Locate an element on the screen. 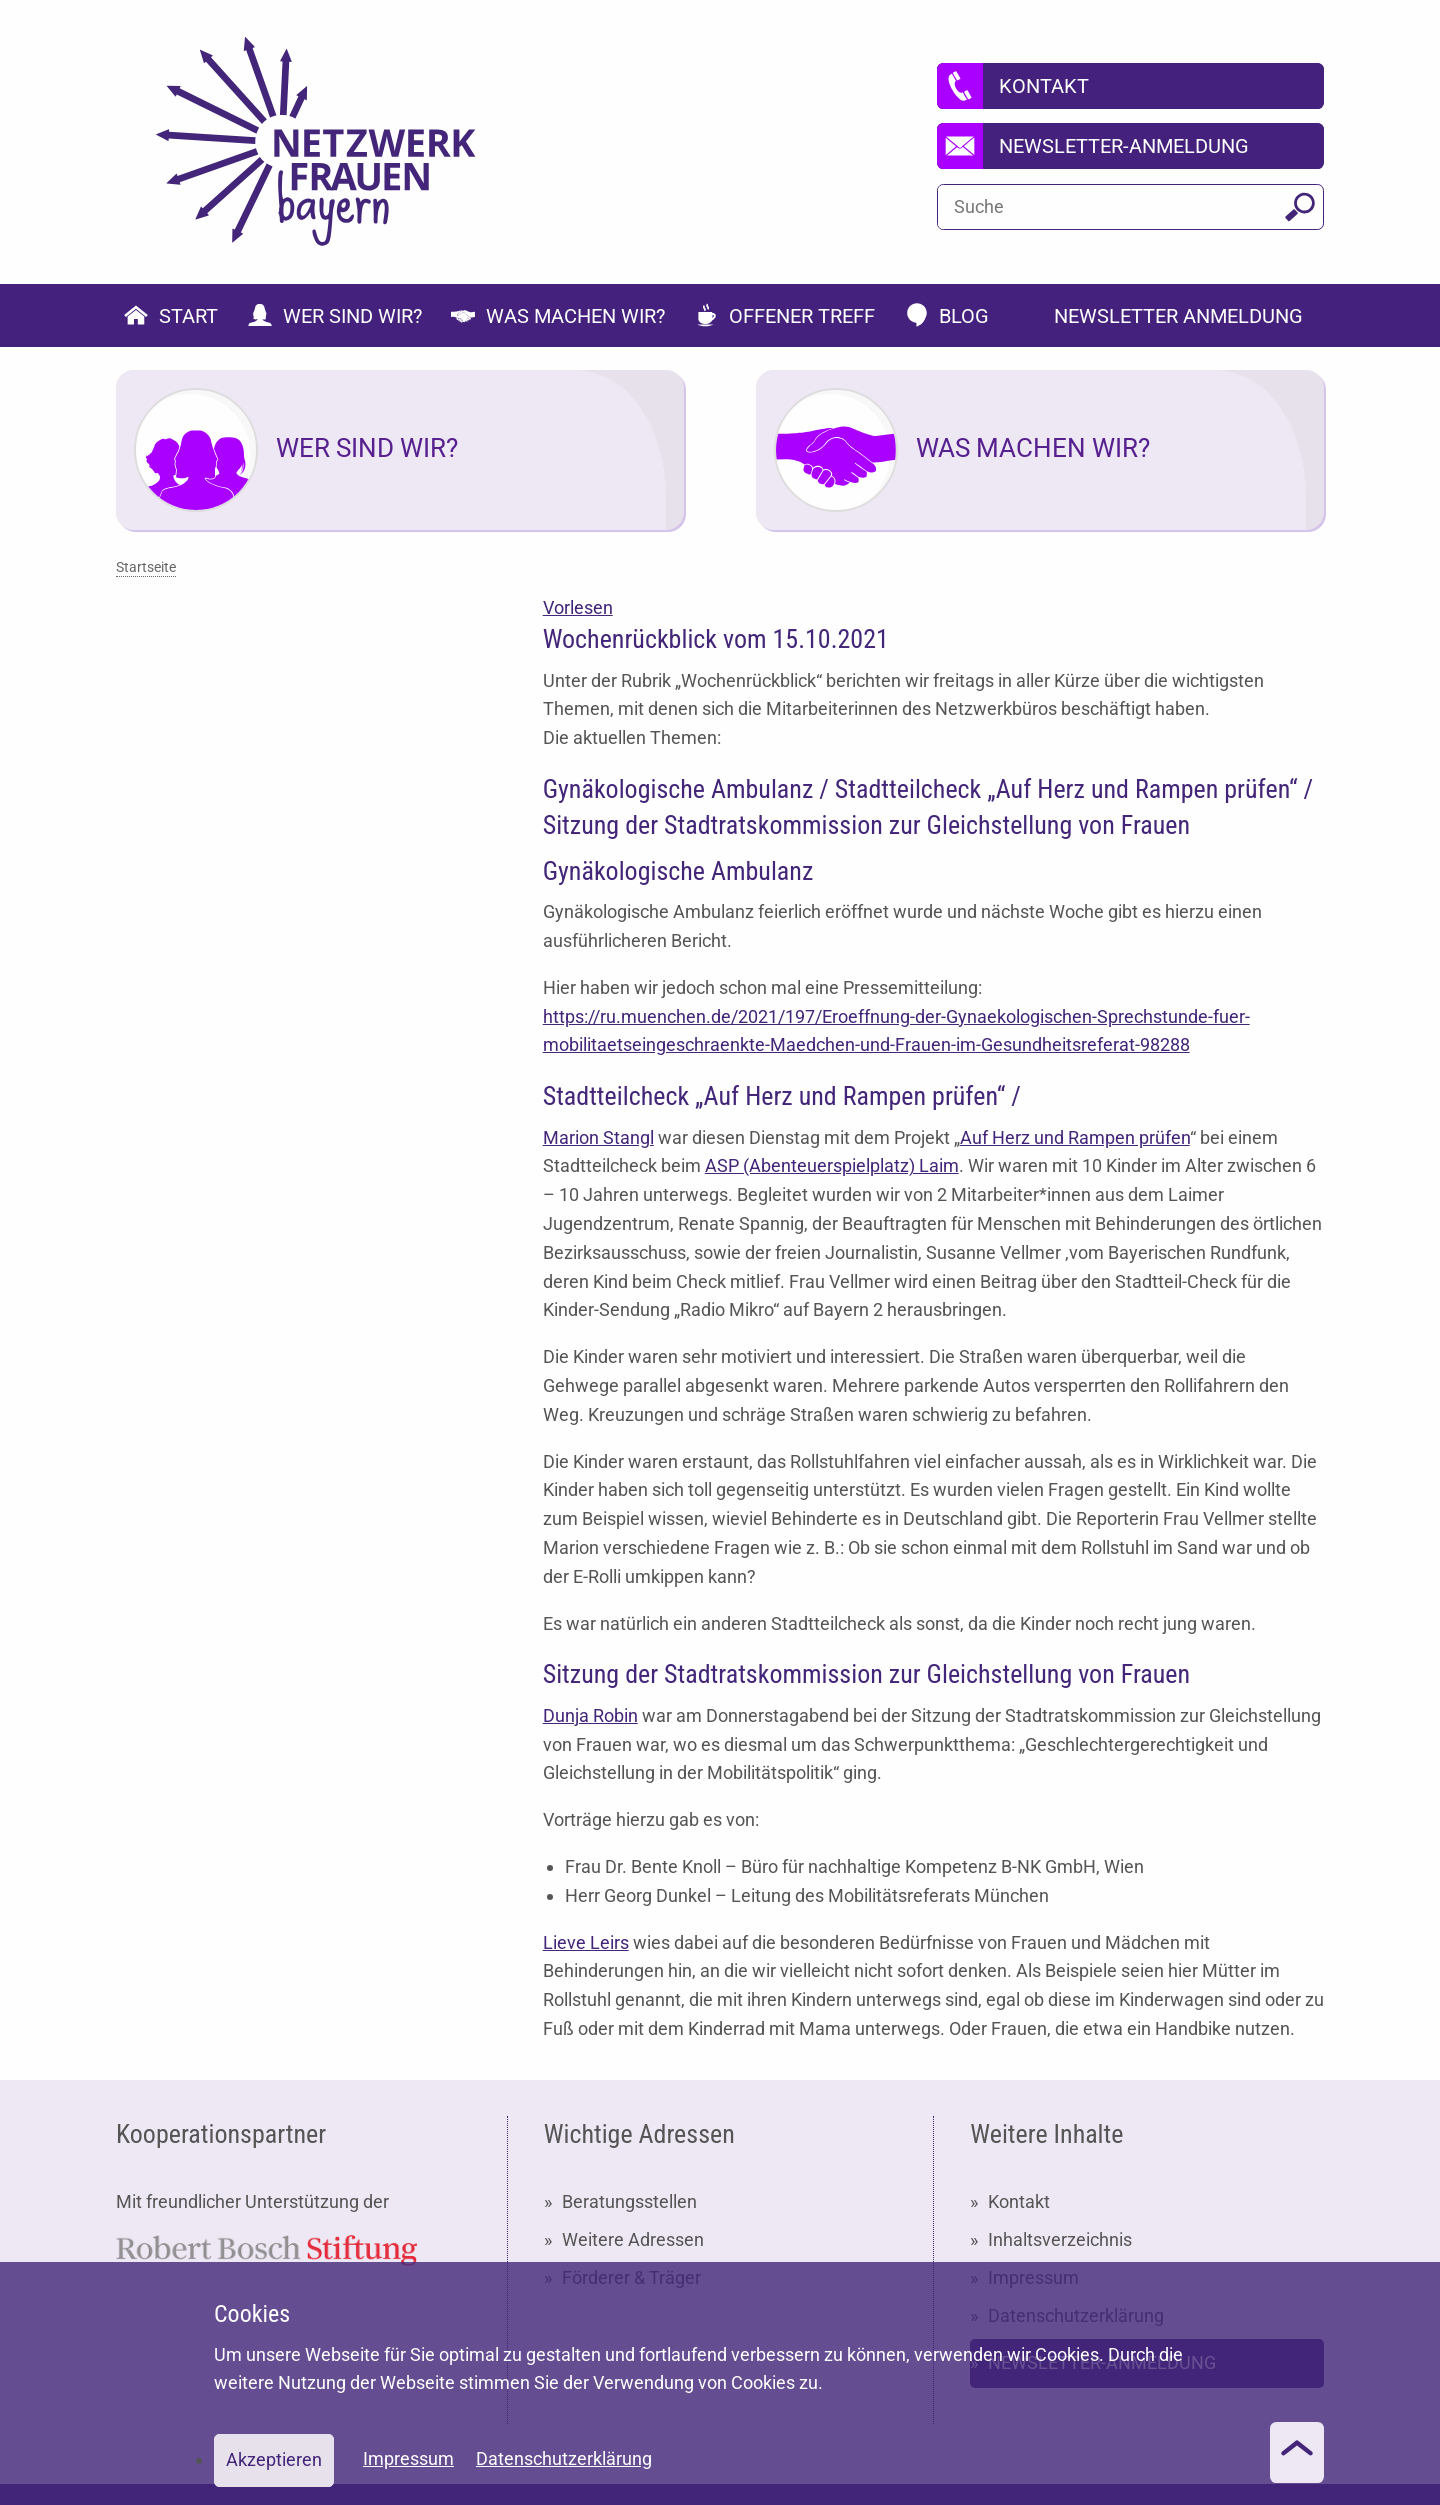 Image resolution: width=1440 pixels, height=2505 pixels. ASP (Abenteuerspielplatz) Laim is located at coordinates (832, 1165).